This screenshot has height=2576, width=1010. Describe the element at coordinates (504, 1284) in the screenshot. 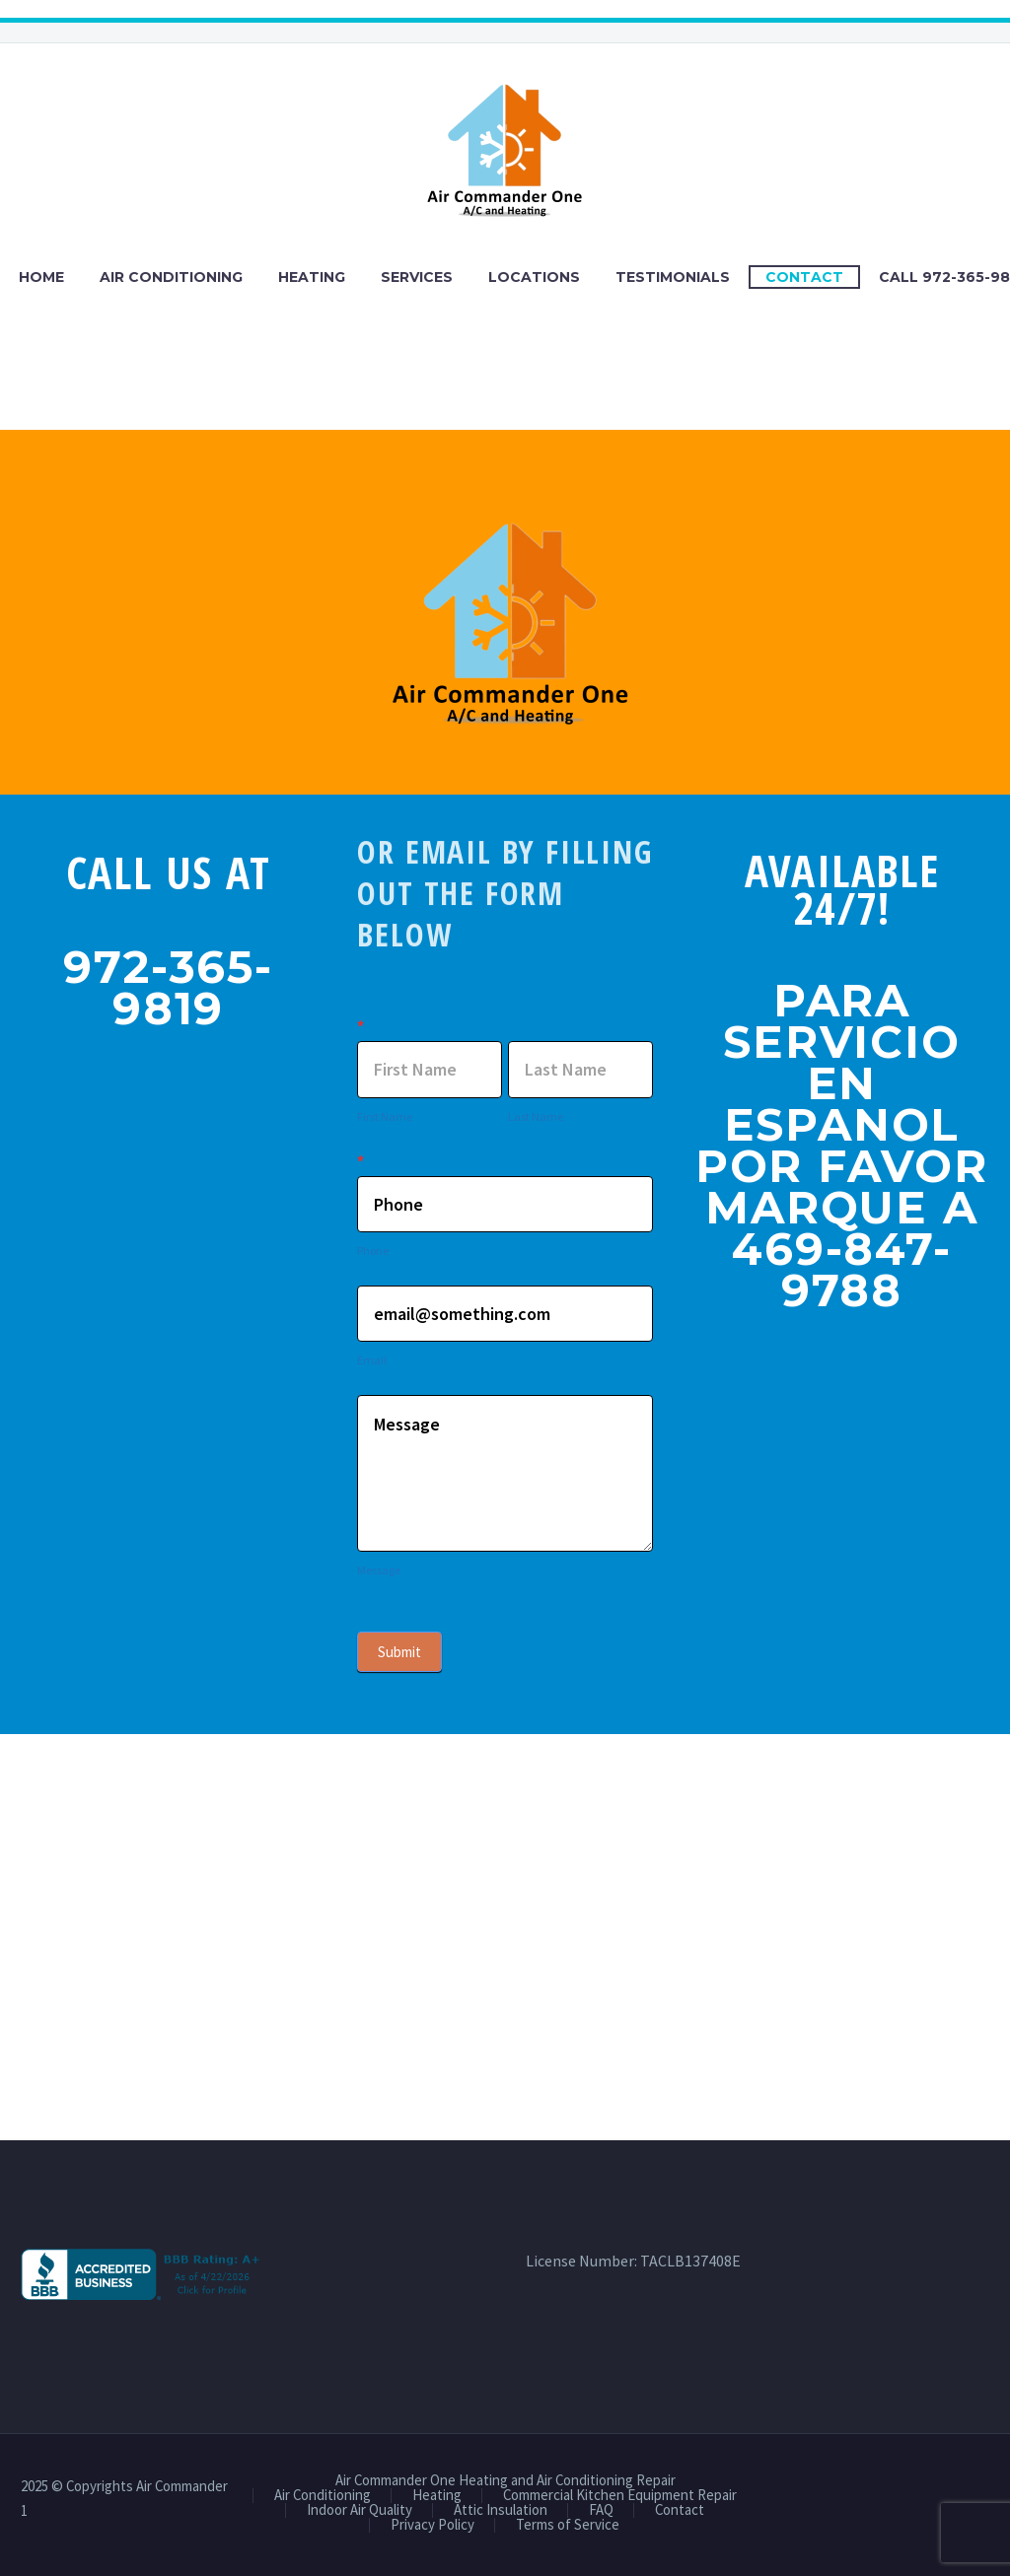

I see `[item_meta[3]]` at that location.